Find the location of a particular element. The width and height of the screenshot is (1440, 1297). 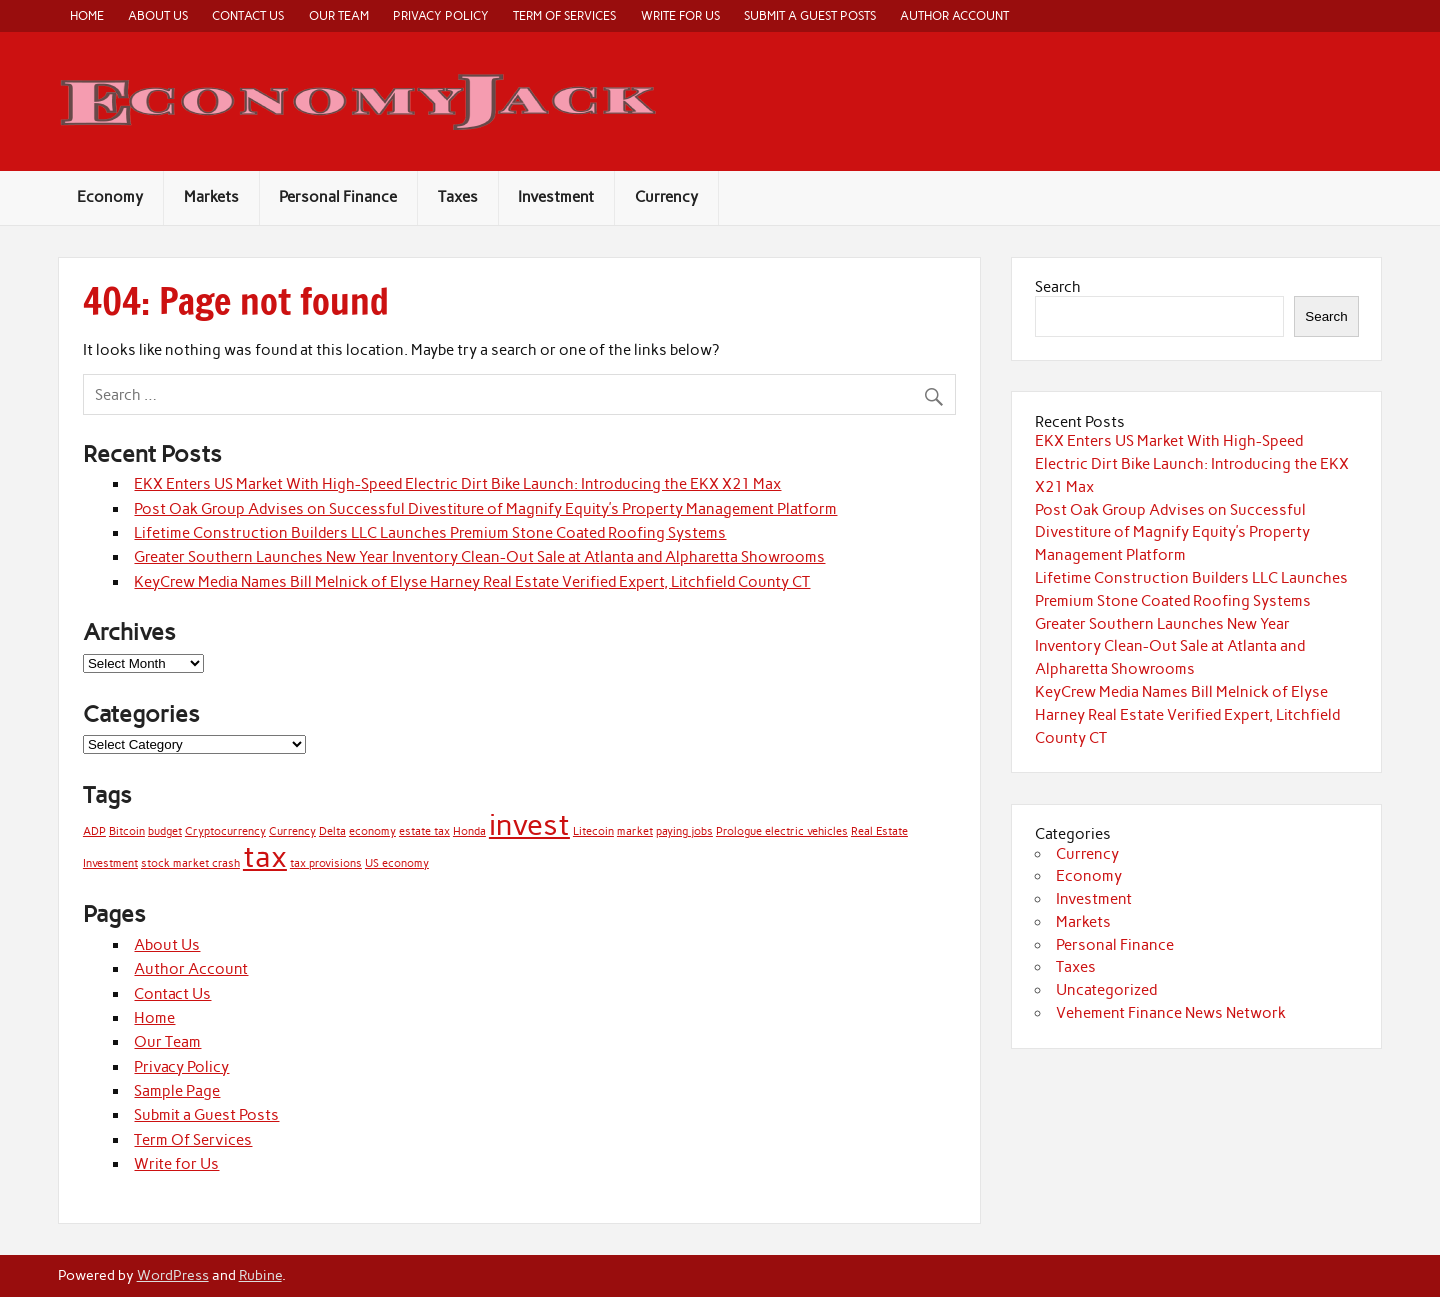

EKX Enters US Market With High-Speed Electric Dirt Bike Launch: Introducing the EKX X21 Max is located at coordinates (457, 484).